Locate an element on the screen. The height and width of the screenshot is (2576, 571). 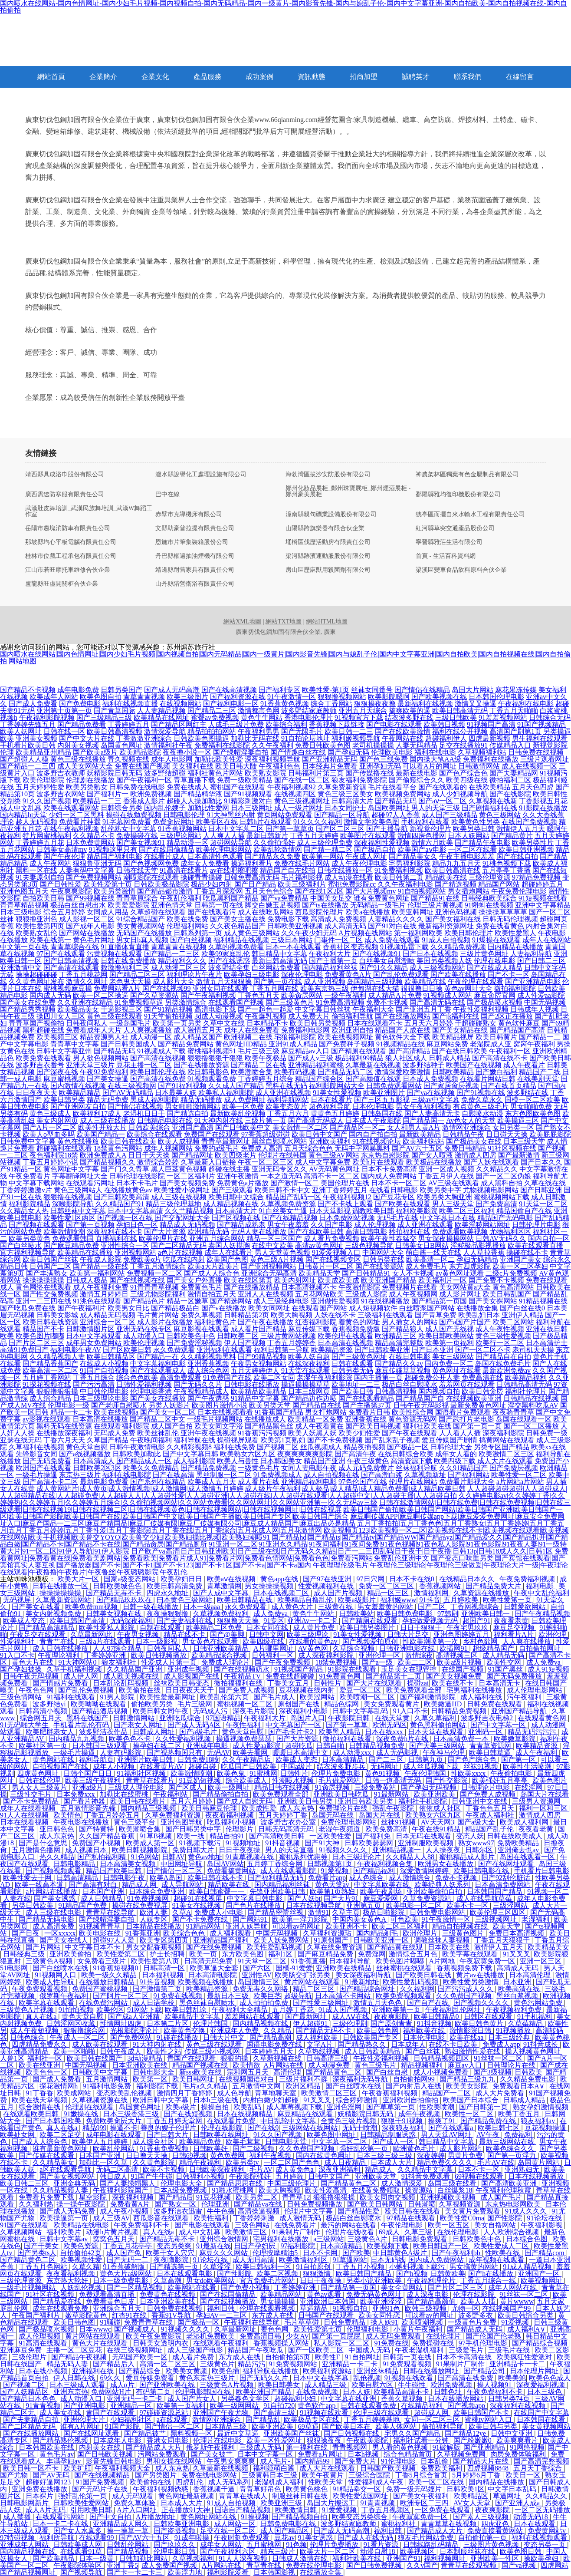
欧美成人第一区 is located at coordinates (151, 1843).